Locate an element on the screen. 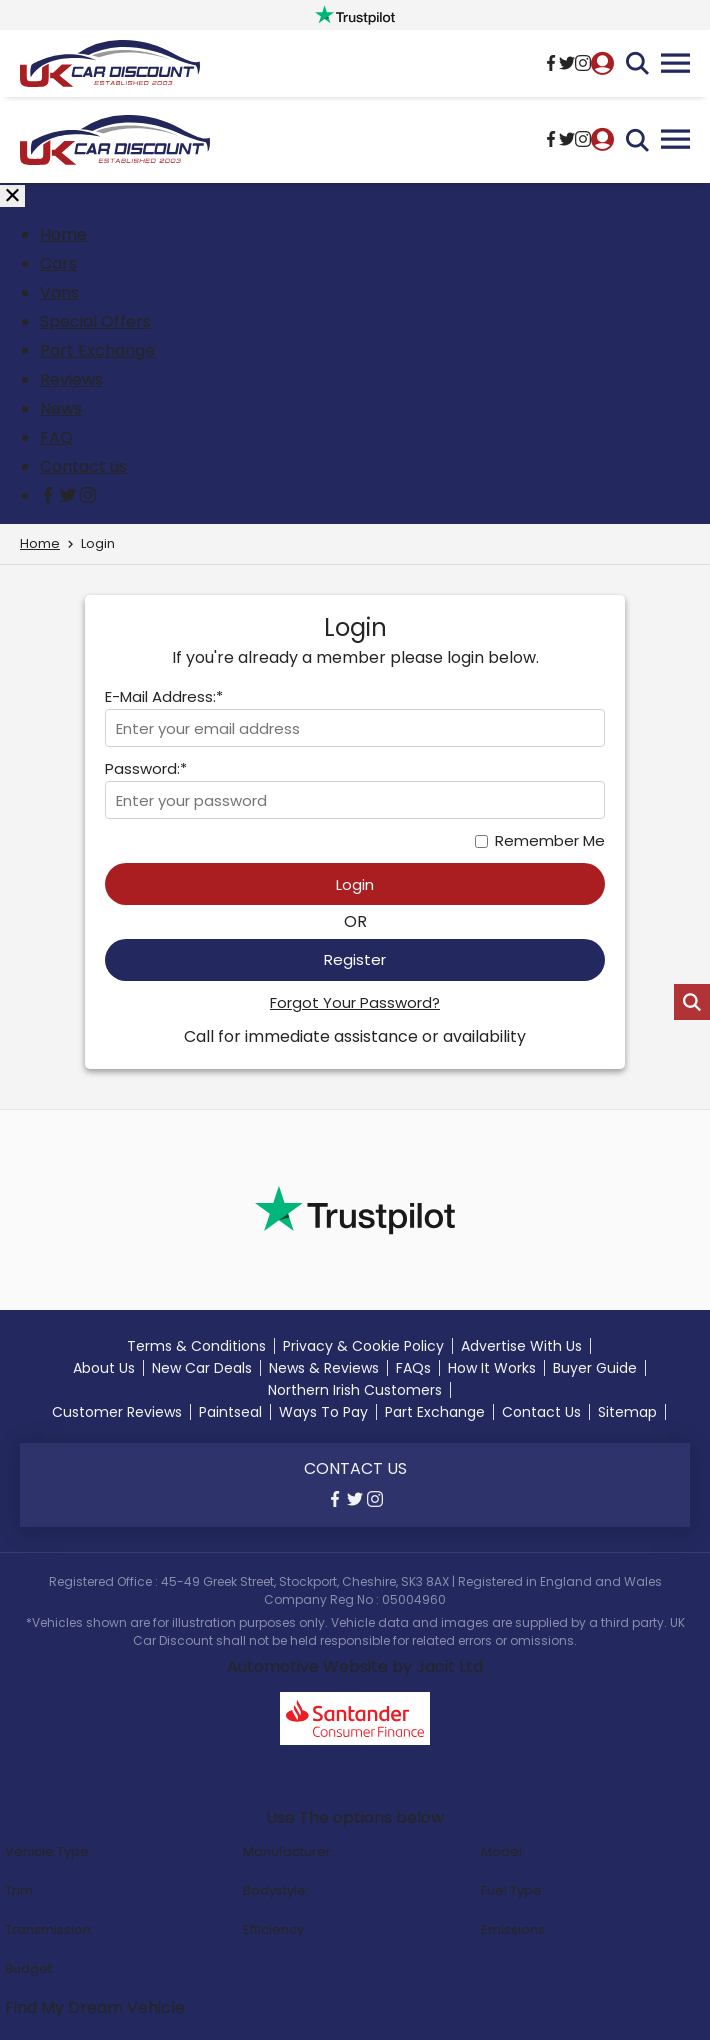  About Us is located at coordinates (104, 1368).